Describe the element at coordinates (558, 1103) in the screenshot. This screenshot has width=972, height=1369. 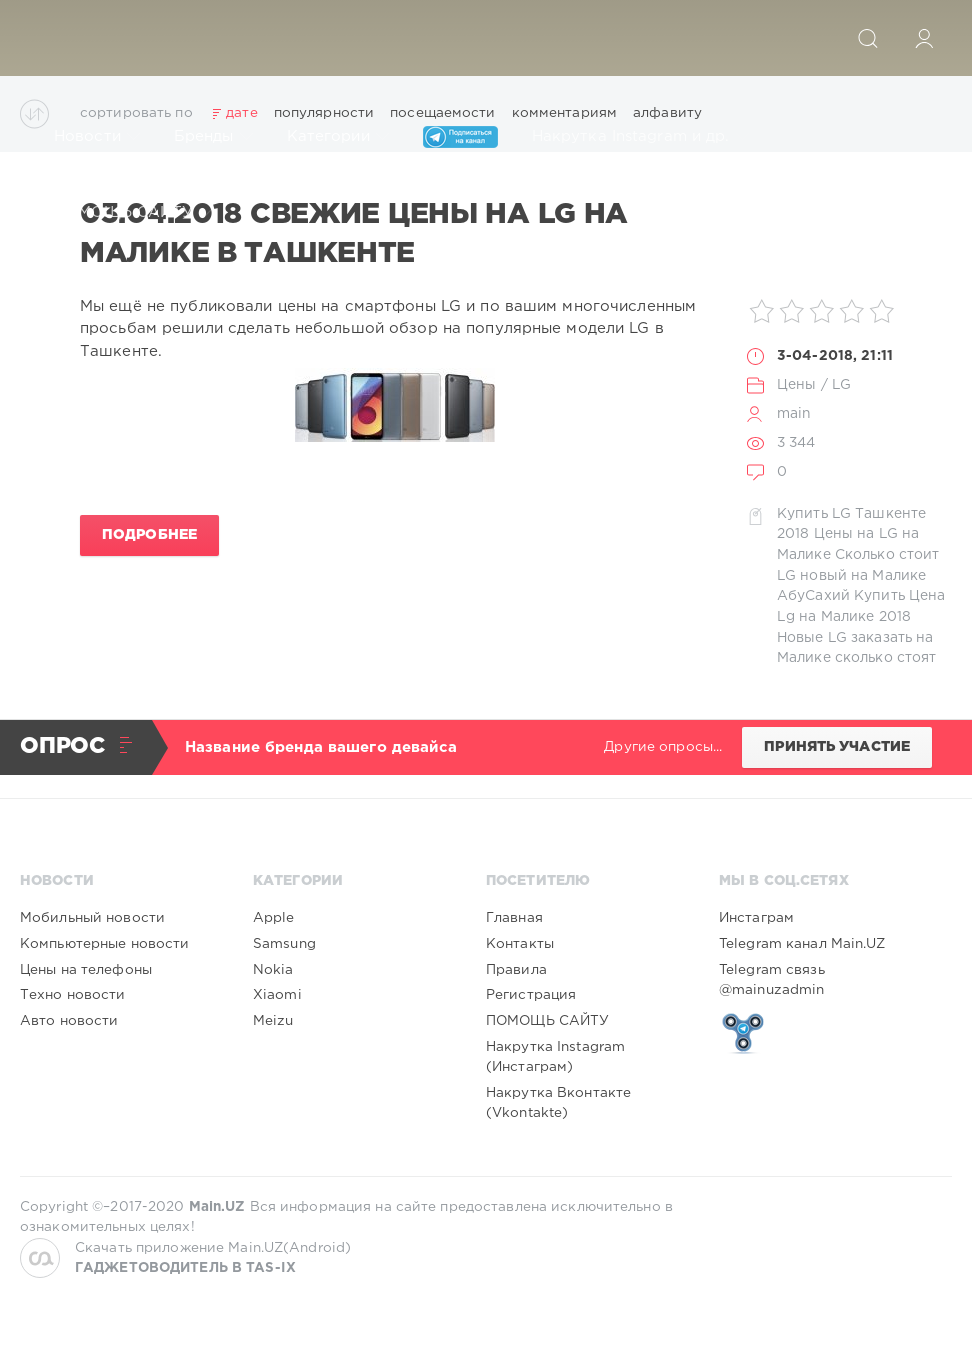
I see `Накрутка Вконтакте (Vkontakte)` at that location.